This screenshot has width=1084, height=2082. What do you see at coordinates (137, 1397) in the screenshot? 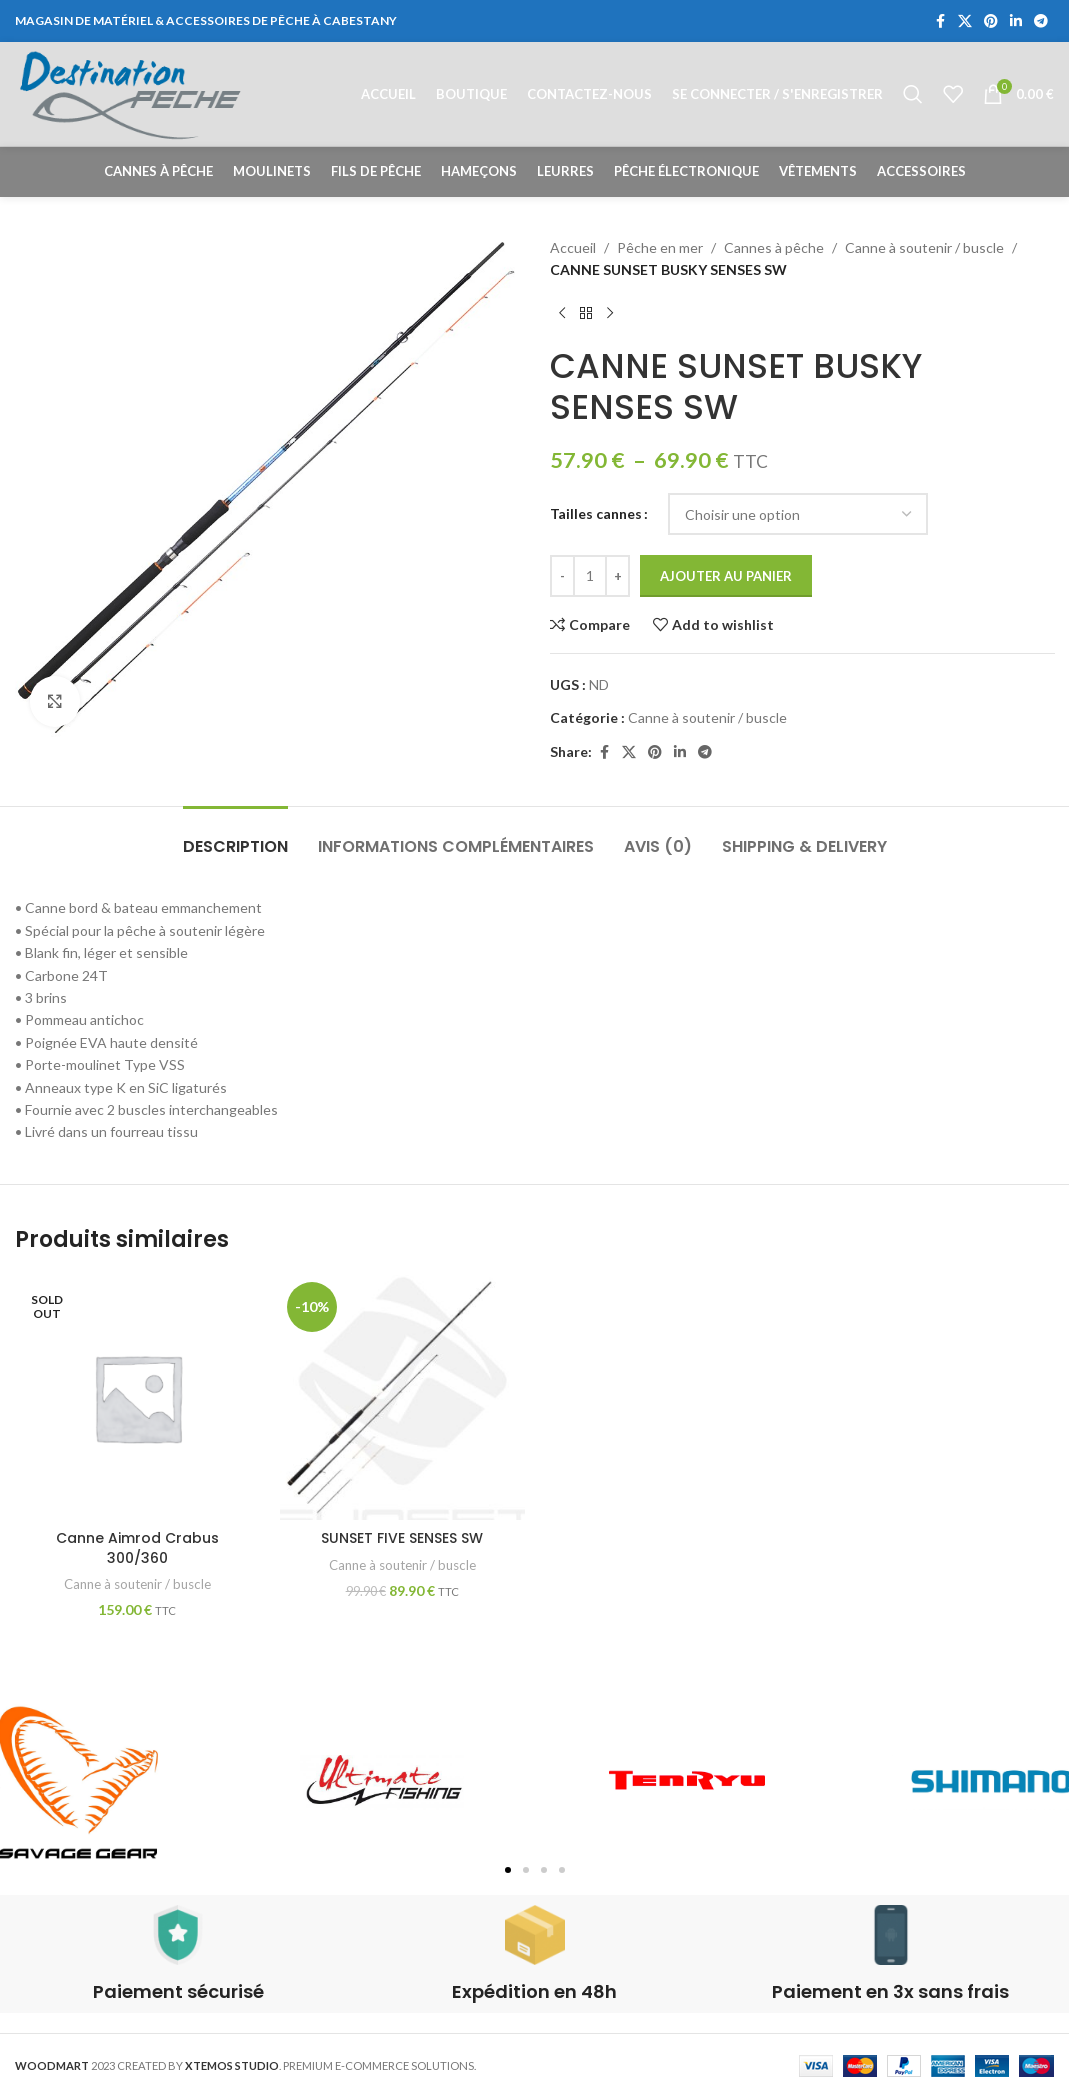
I see `[Canne Aimrod Crabus 300/360]` at bounding box center [137, 1397].